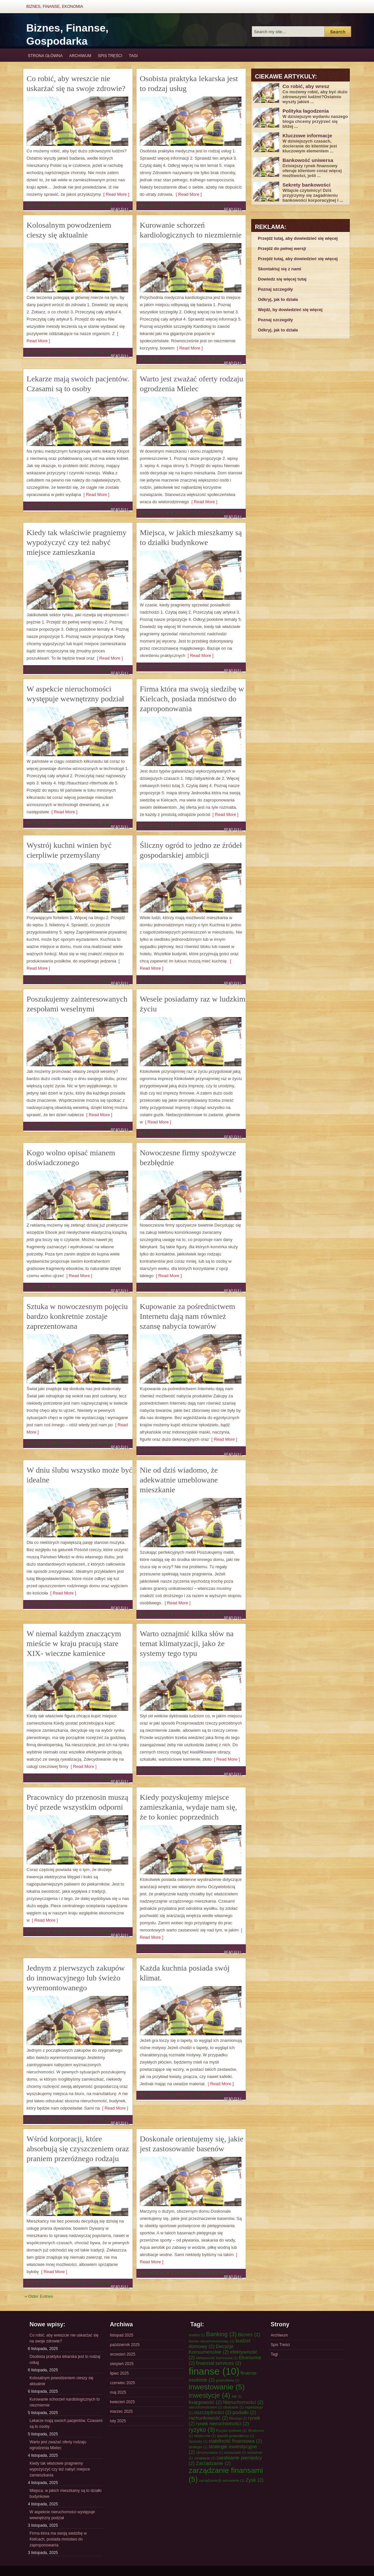  Describe the element at coordinates (122, 2383) in the screenshot. I see `czerwiec 2025` at that location.